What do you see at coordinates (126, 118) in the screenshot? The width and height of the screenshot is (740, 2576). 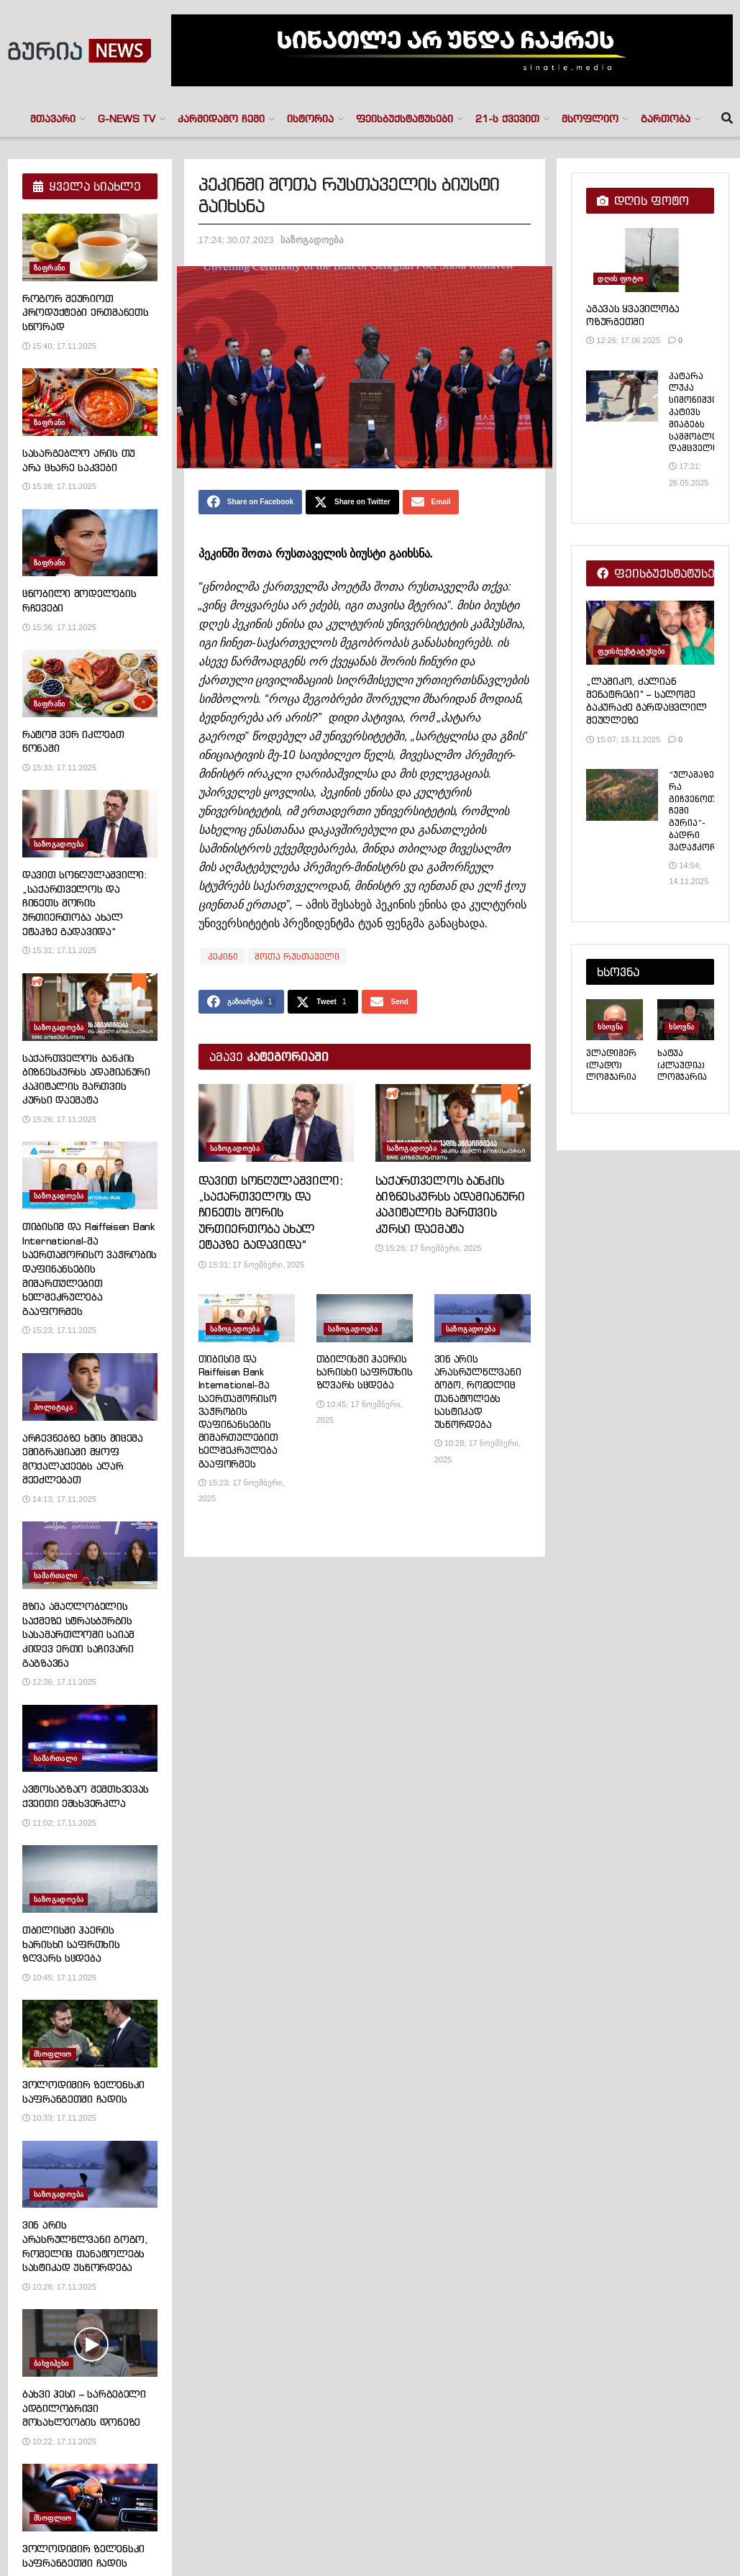 I see `G-NEWS TV` at bounding box center [126, 118].